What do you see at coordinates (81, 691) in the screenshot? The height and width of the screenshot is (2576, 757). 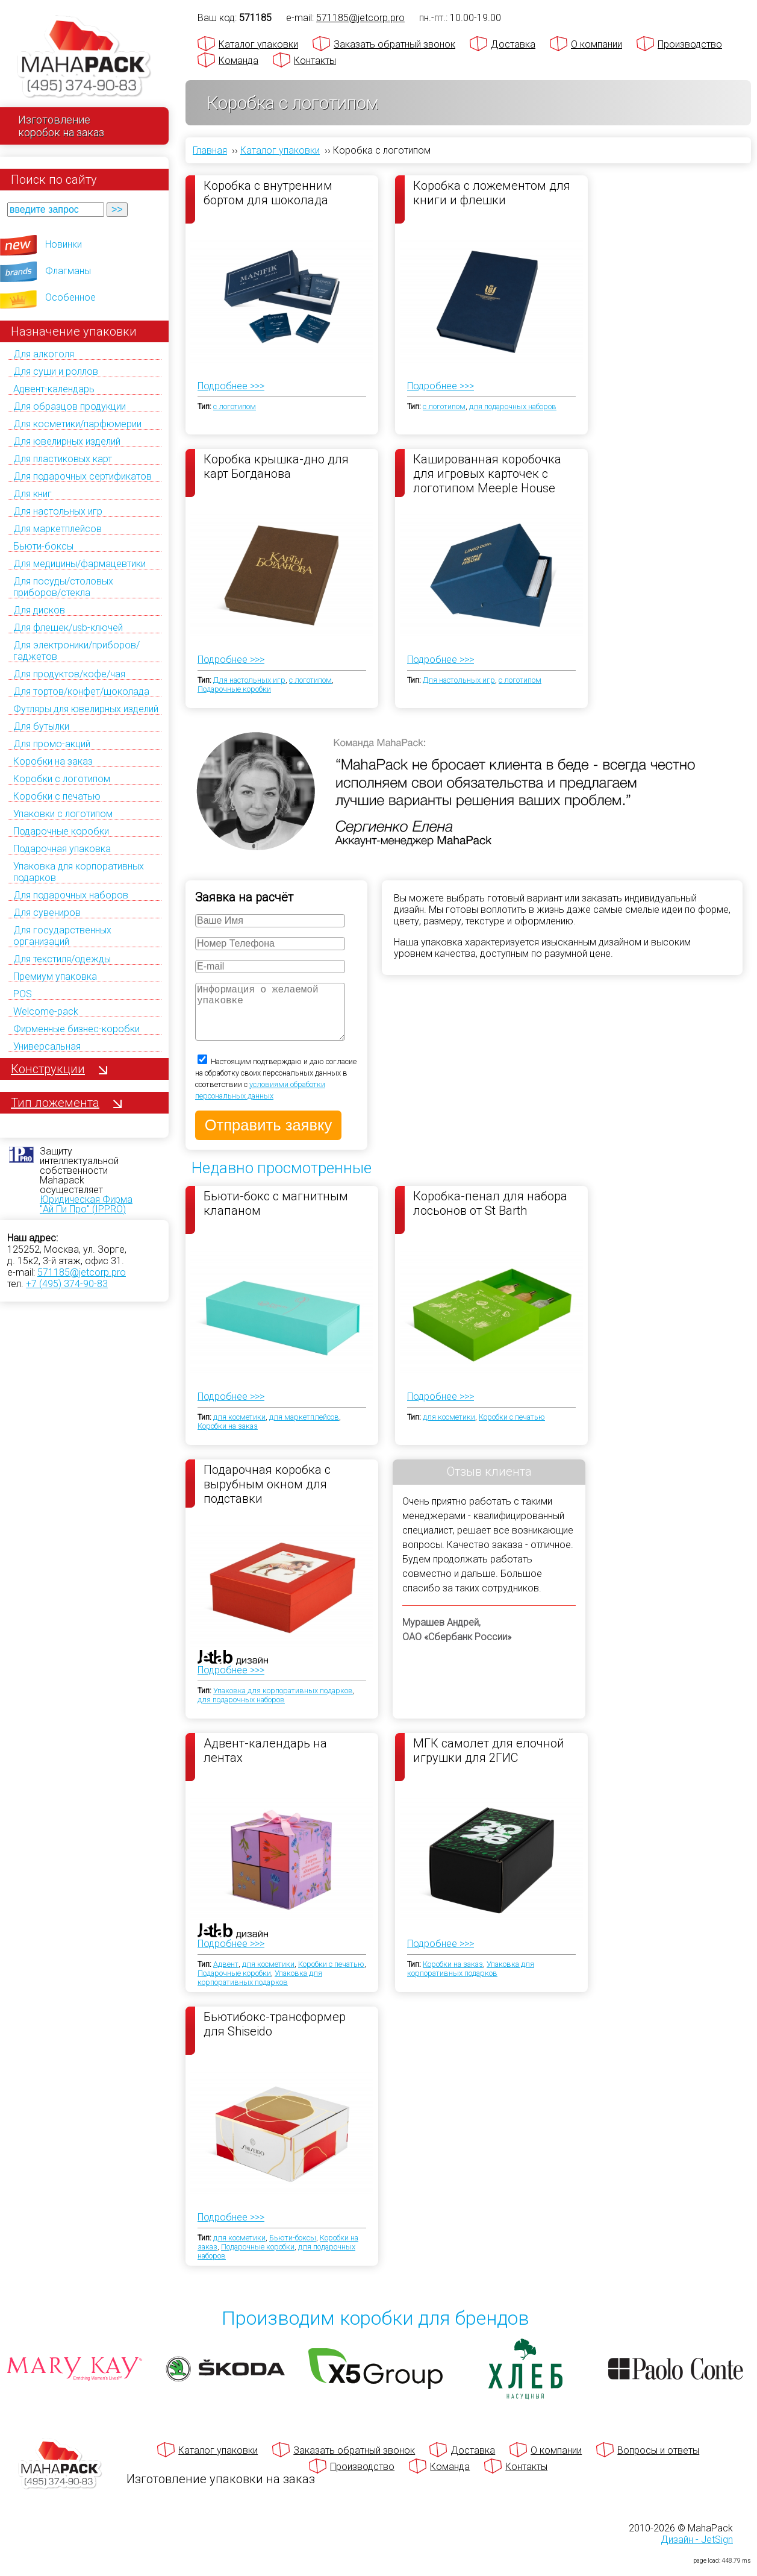 I see `Для тортов/конфет/шоколада` at bounding box center [81, 691].